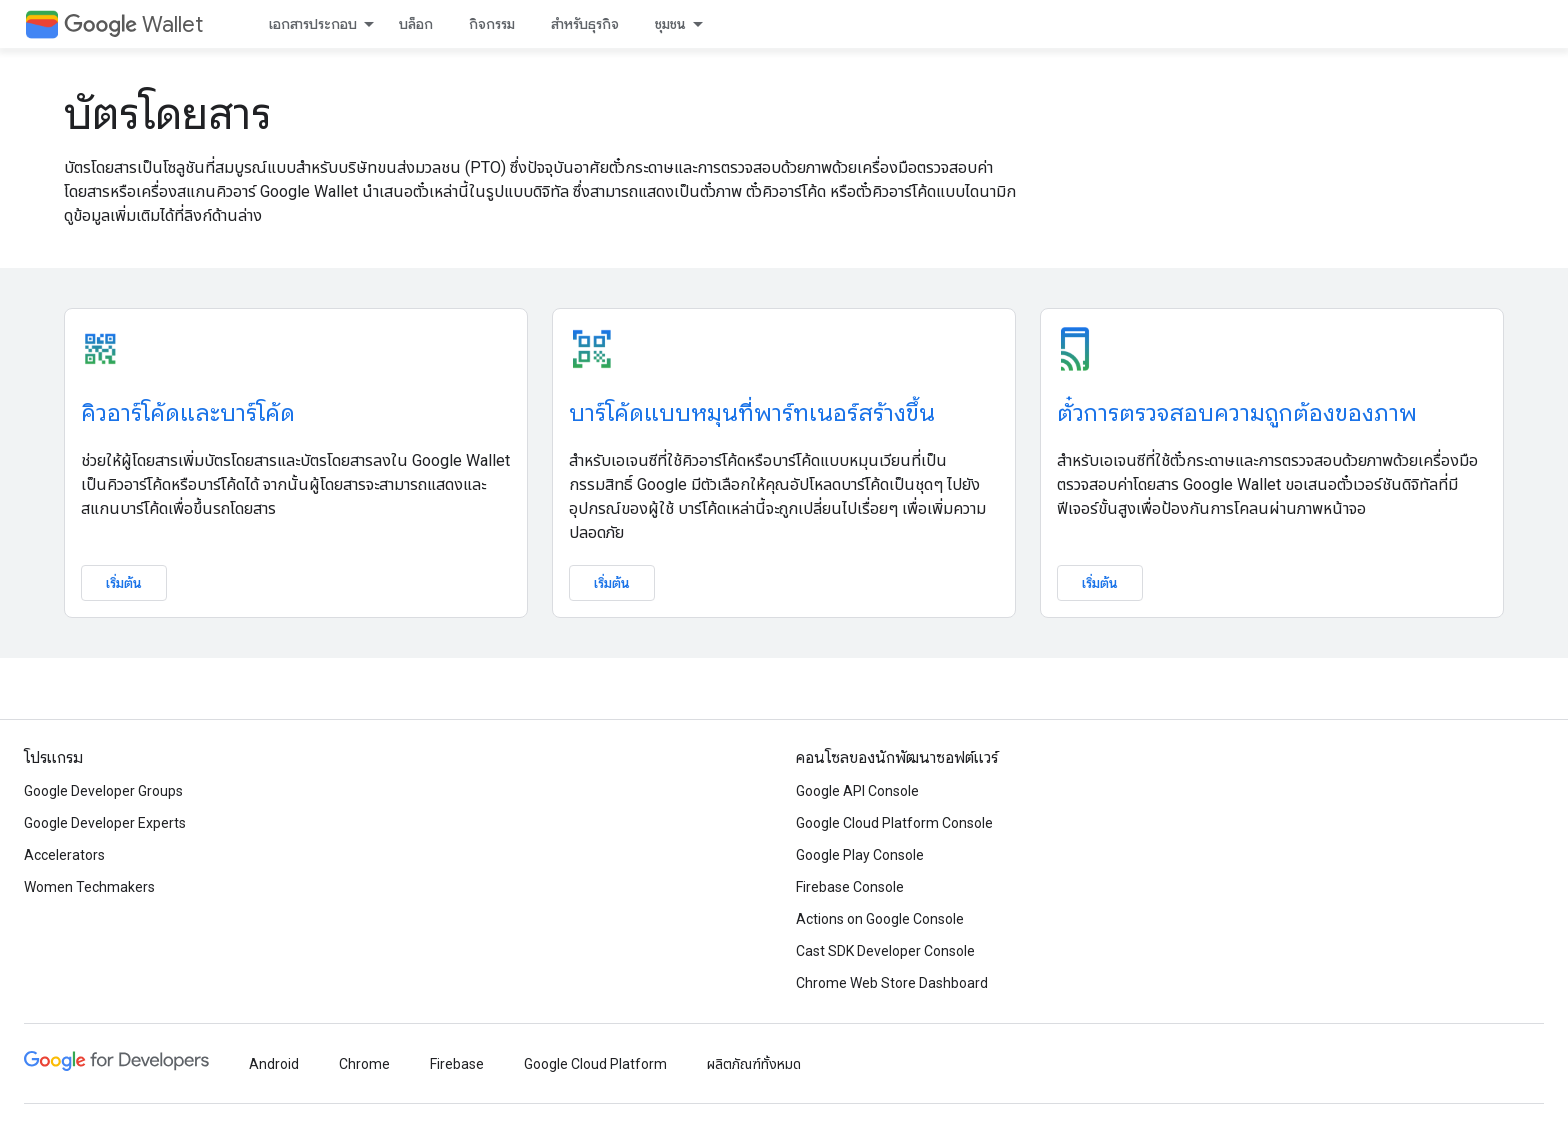 Image resolution: width=1568 pixels, height=1127 pixels. Describe the element at coordinates (89, 887) in the screenshot. I see `Women Techmakers` at that location.